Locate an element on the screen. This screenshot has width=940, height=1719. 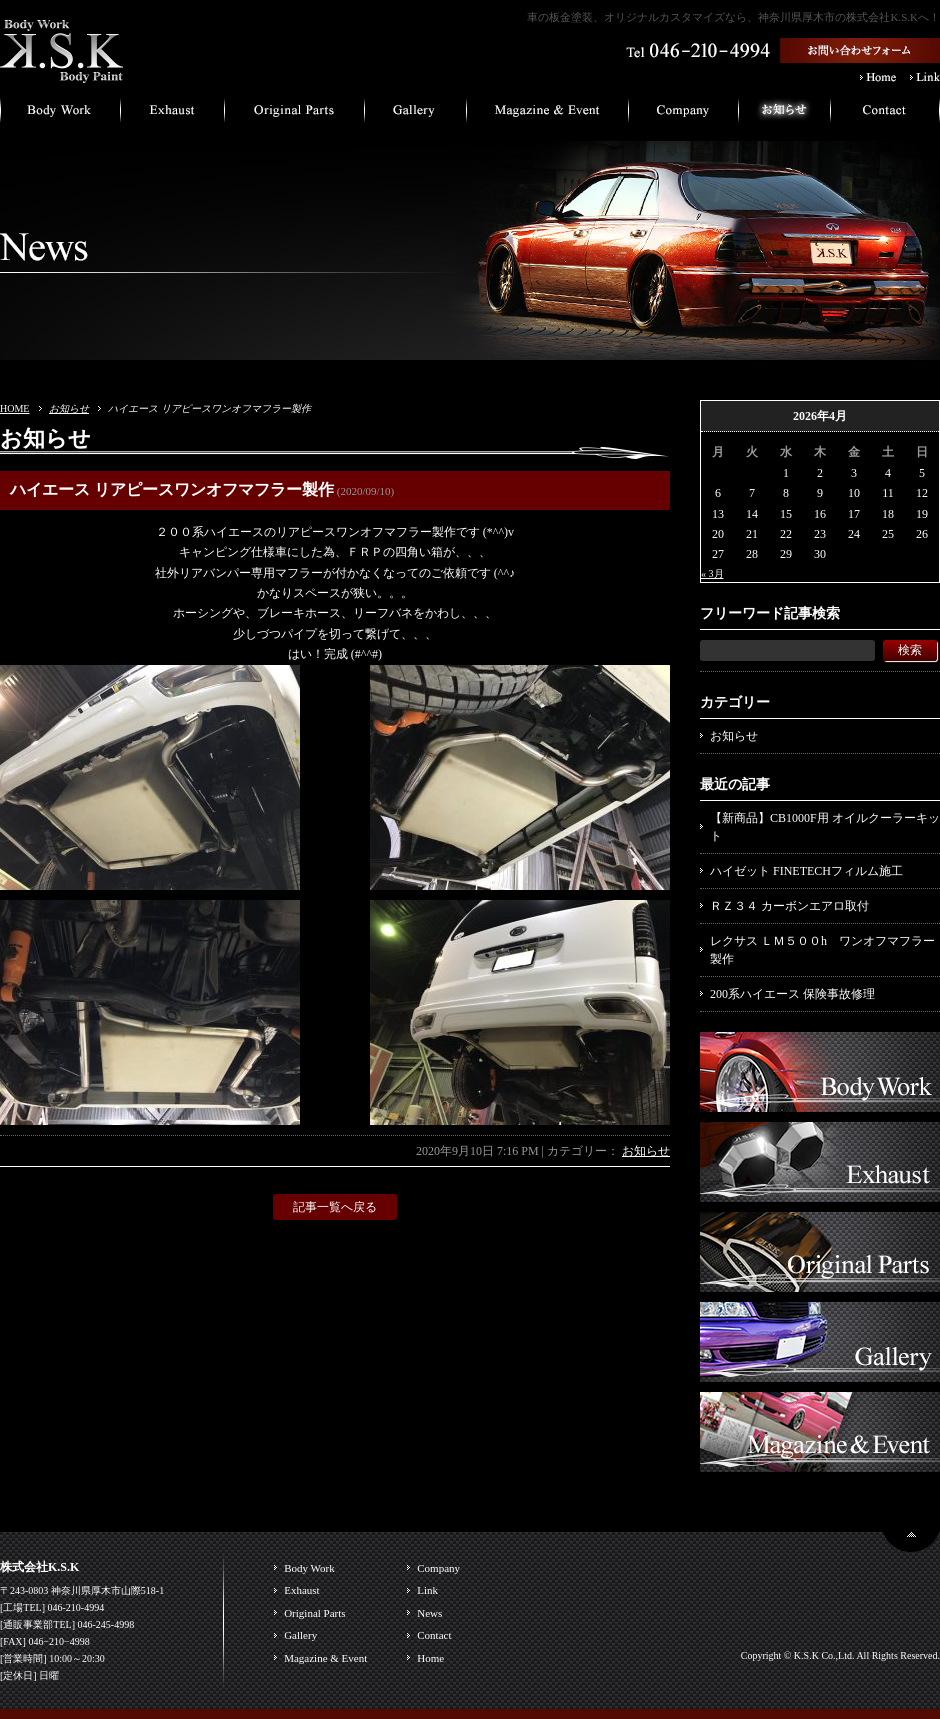
お知らせ is located at coordinates (69, 408).